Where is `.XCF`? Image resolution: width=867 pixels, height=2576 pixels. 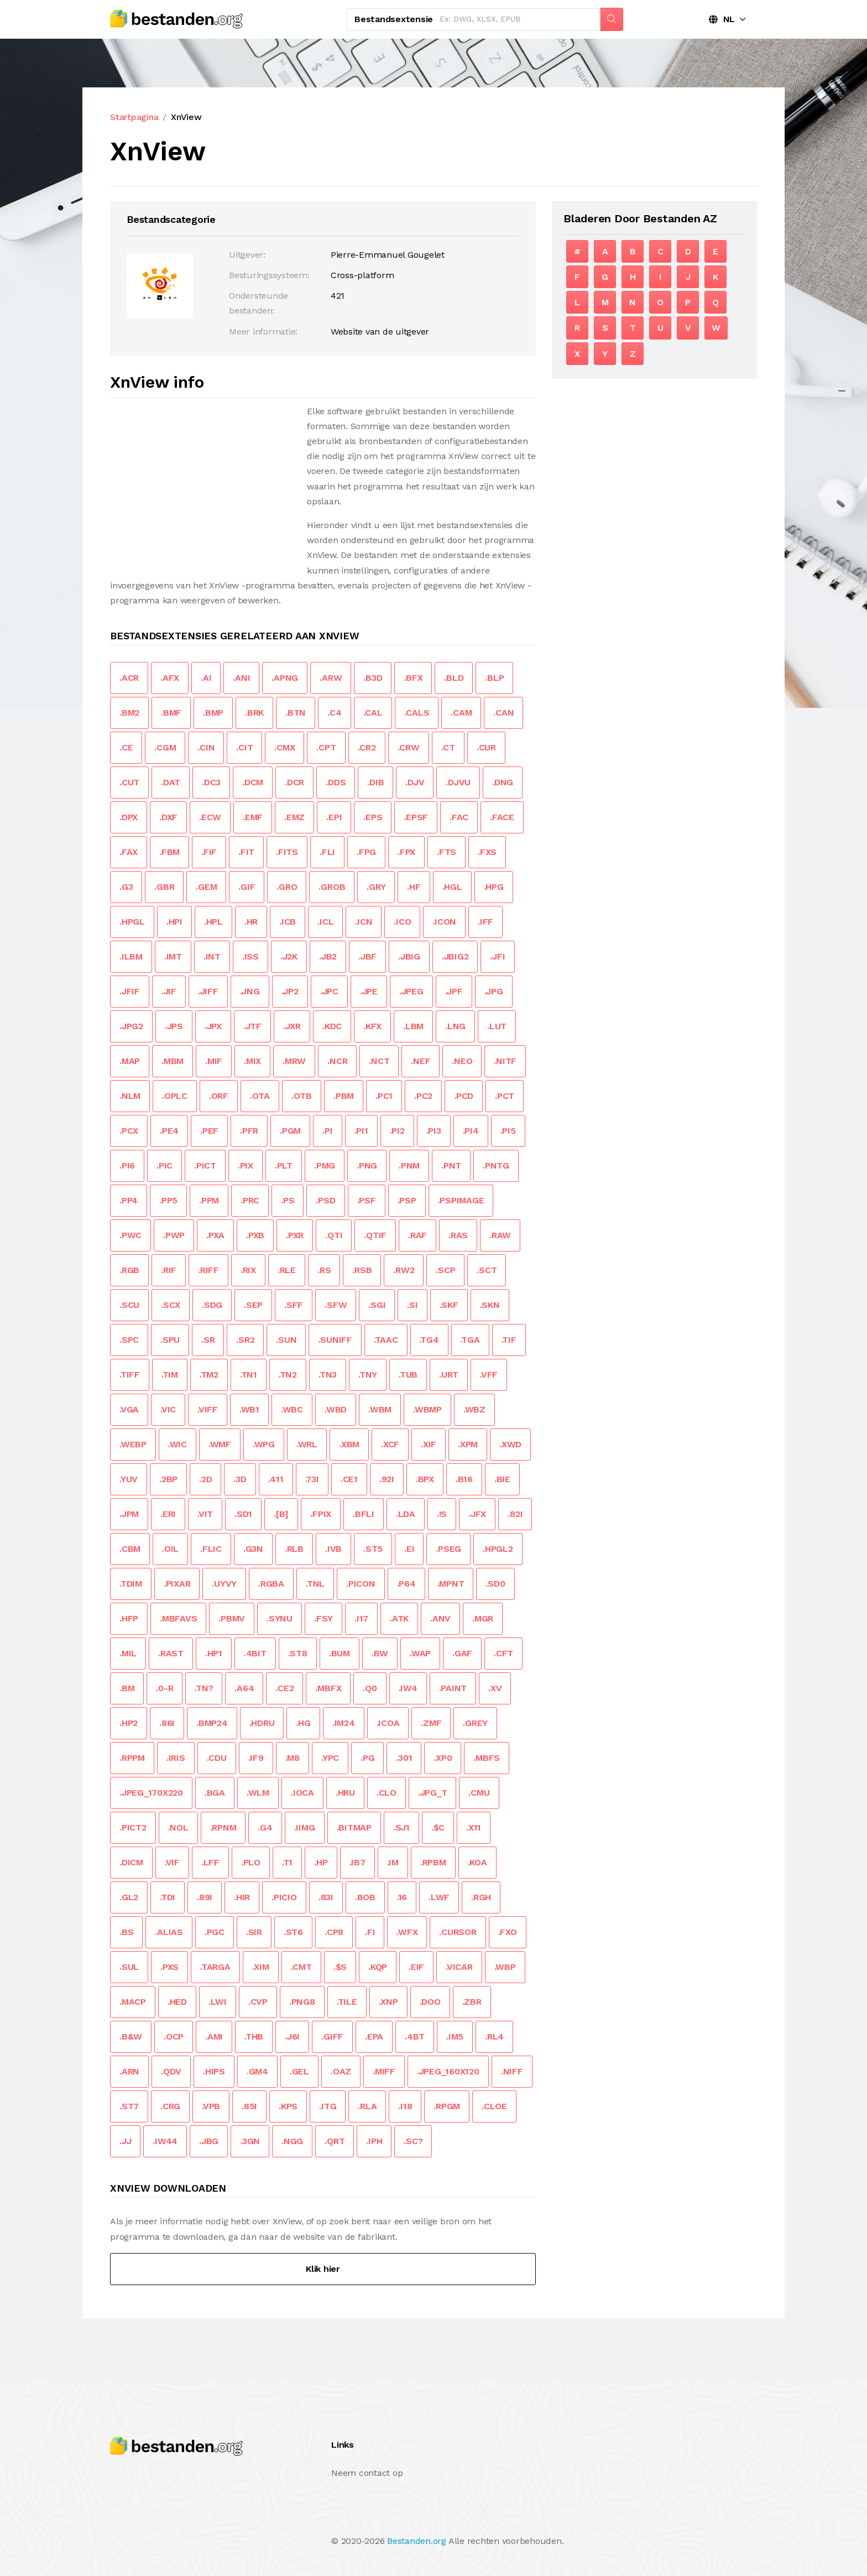 .XCF is located at coordinates (390, 1444).